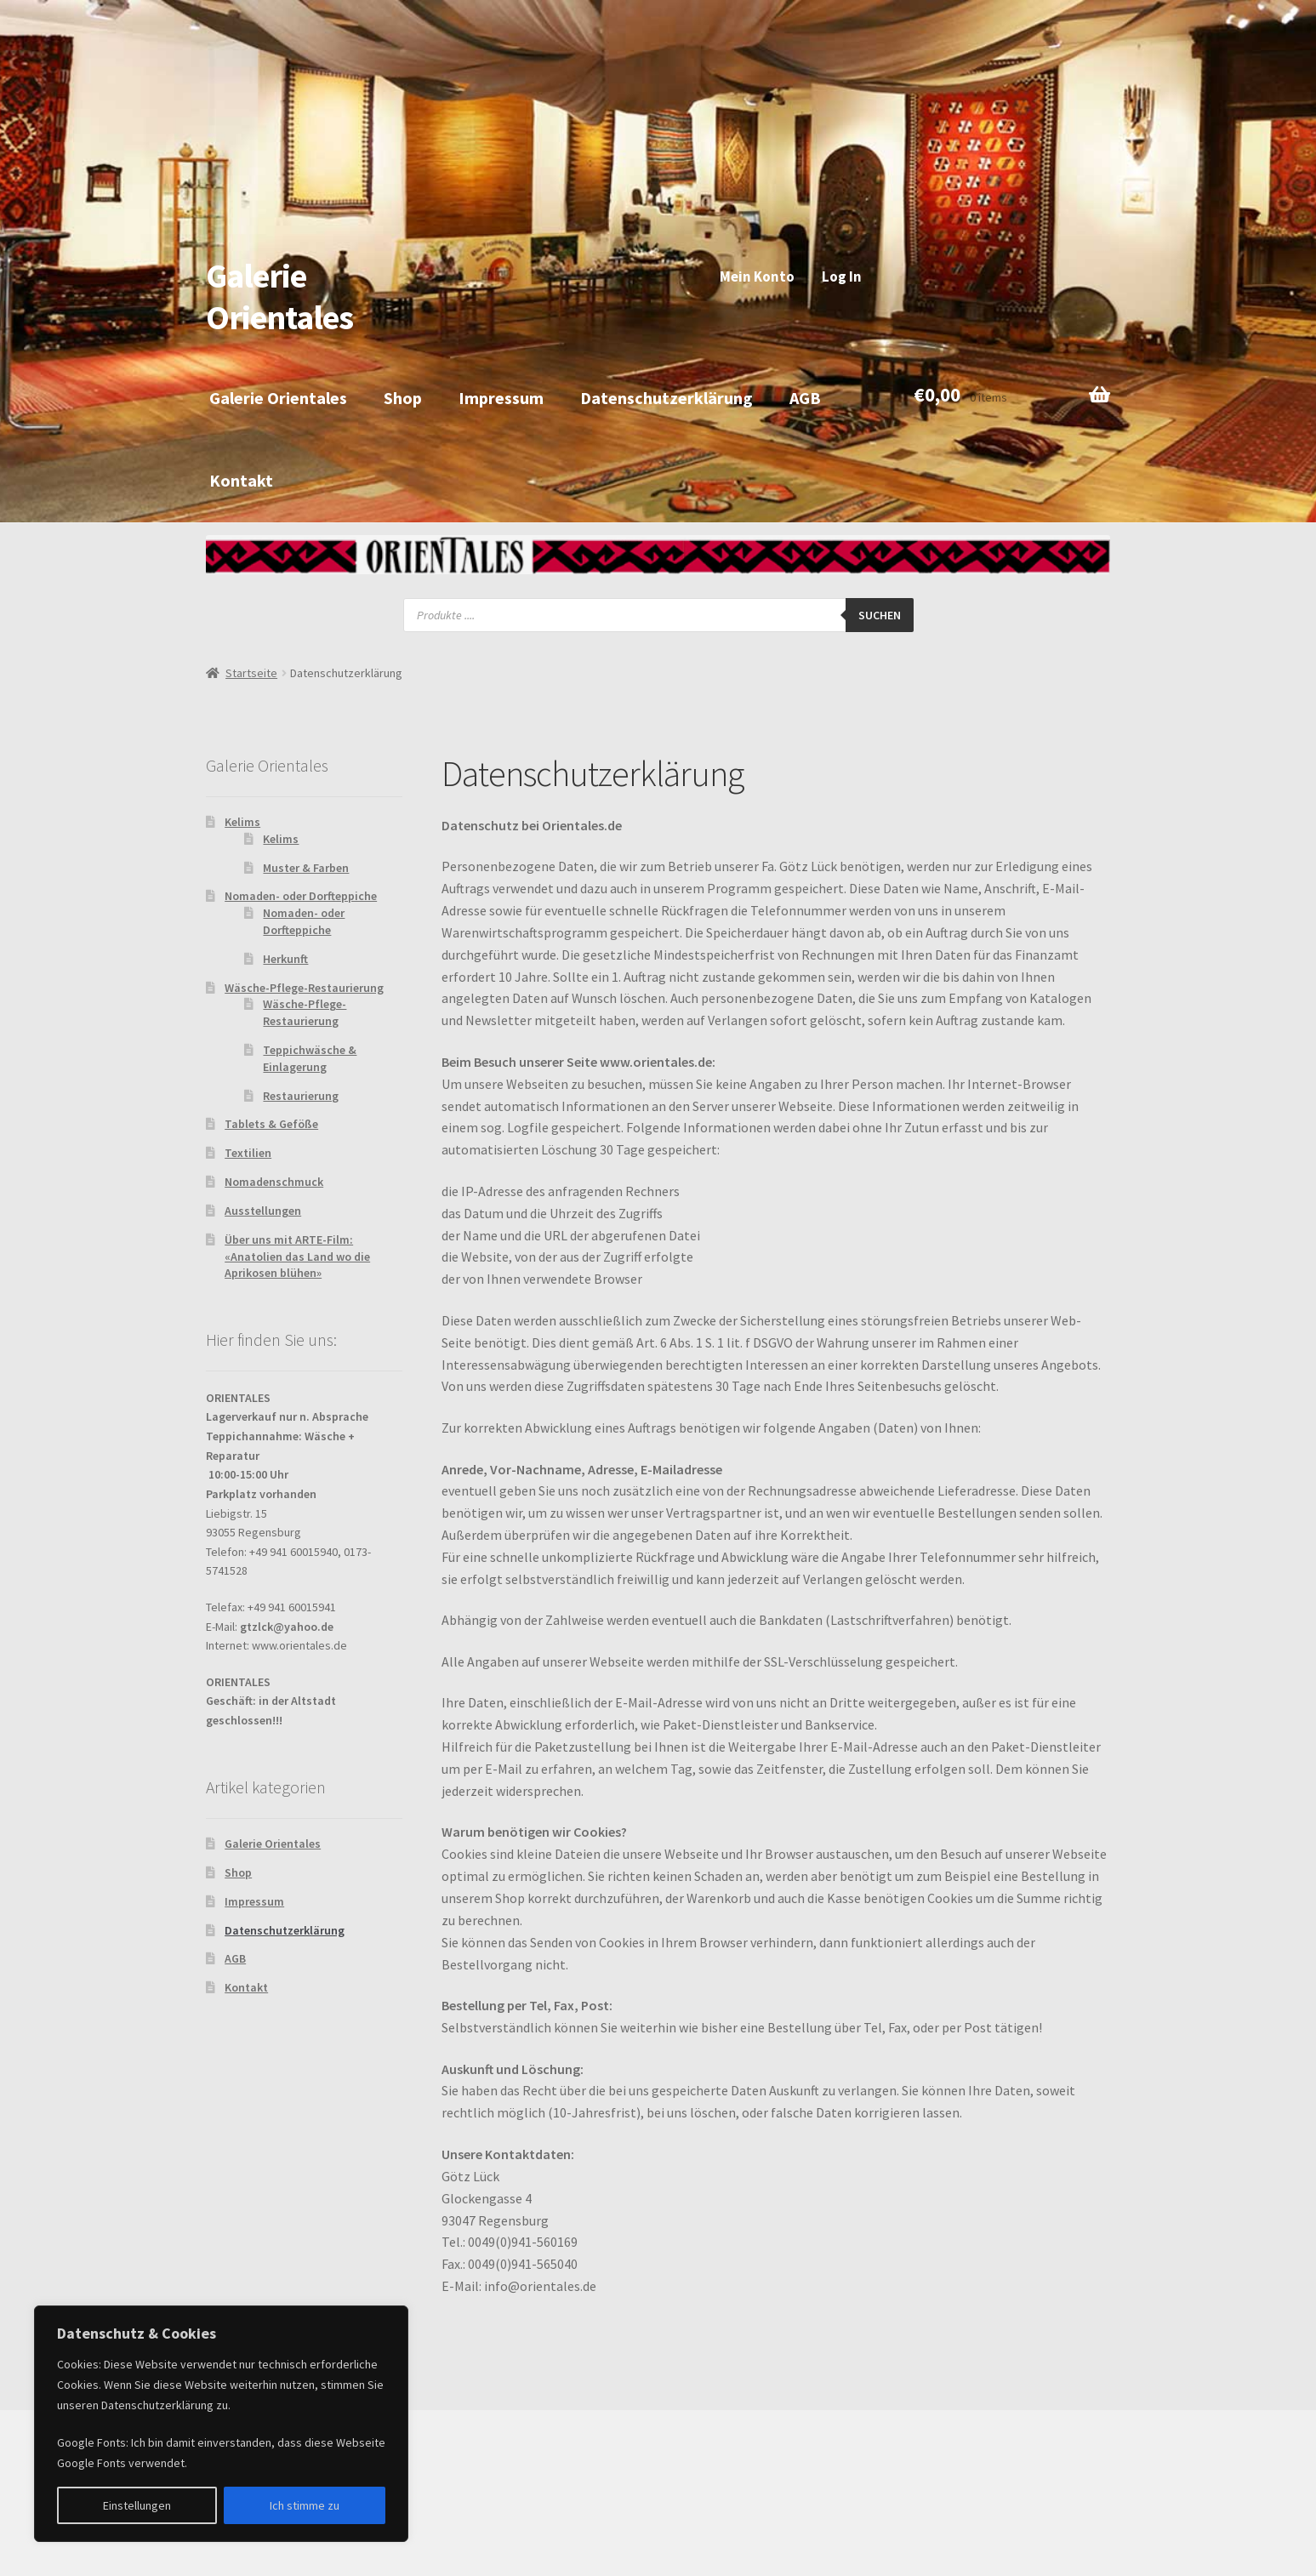 This screenshot has width=1316, height=2576. Describe the element at coordinates (757, 276) in the screenshot. I see `Mein Konto` at that location.